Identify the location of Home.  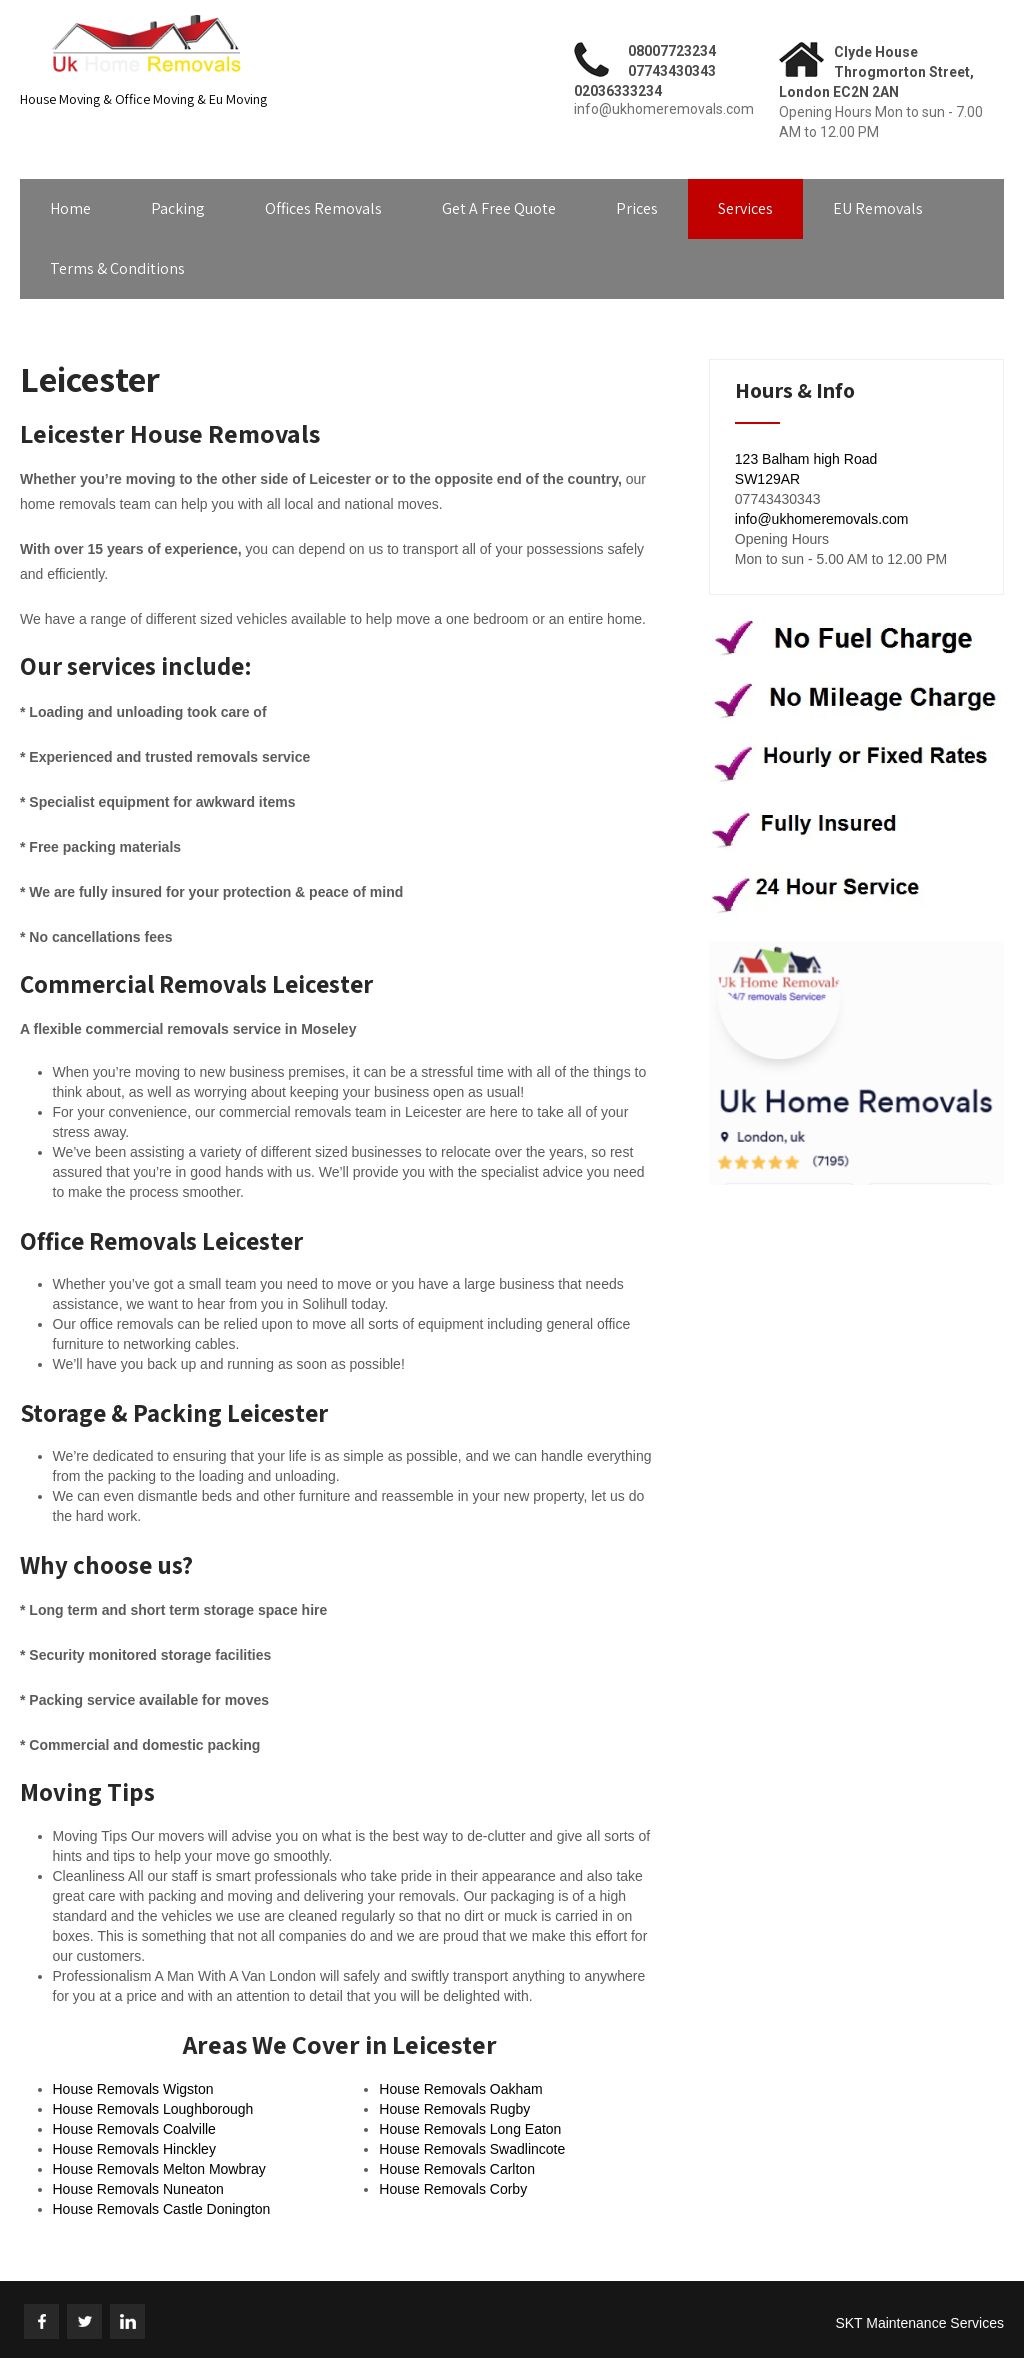
(70, 208).